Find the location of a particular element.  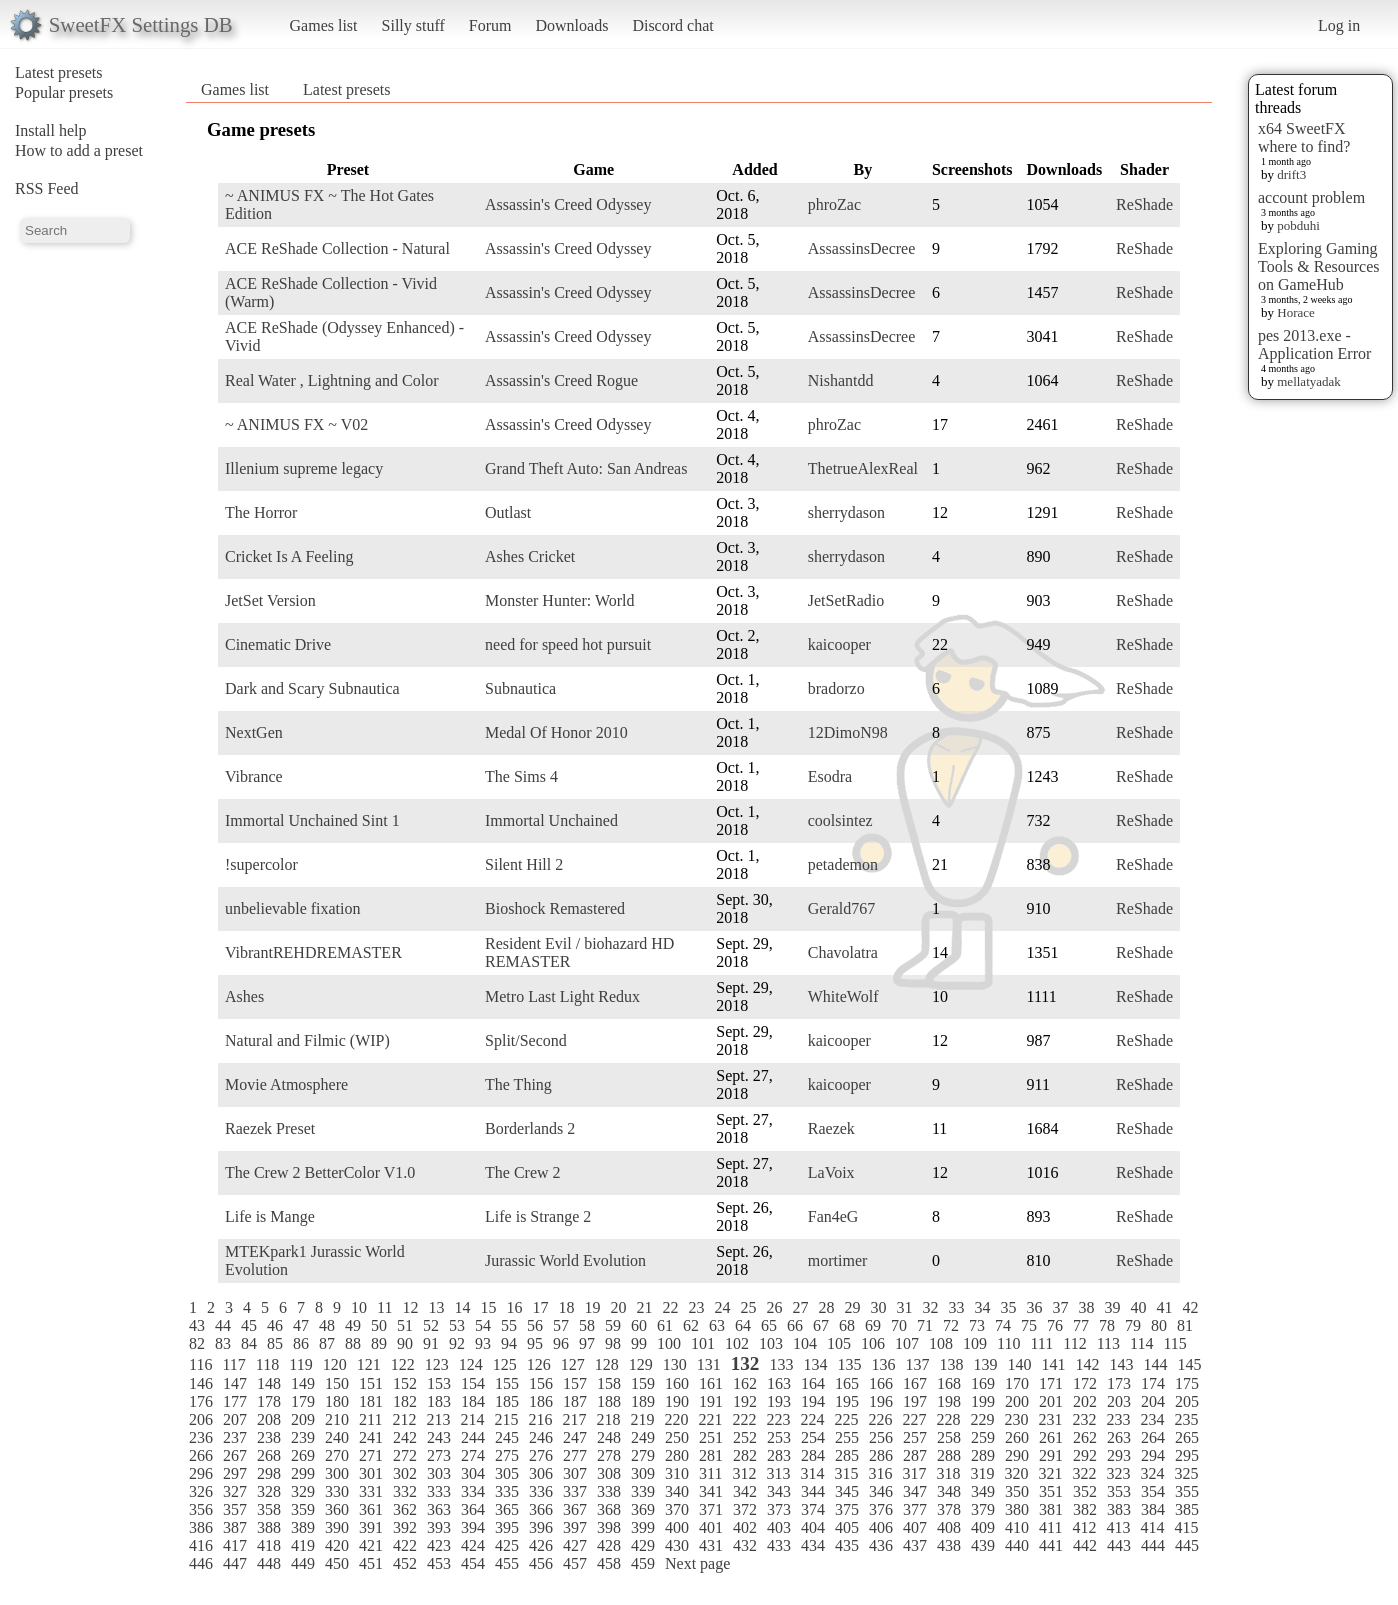

385 is located at coordinates (1187, 1509).